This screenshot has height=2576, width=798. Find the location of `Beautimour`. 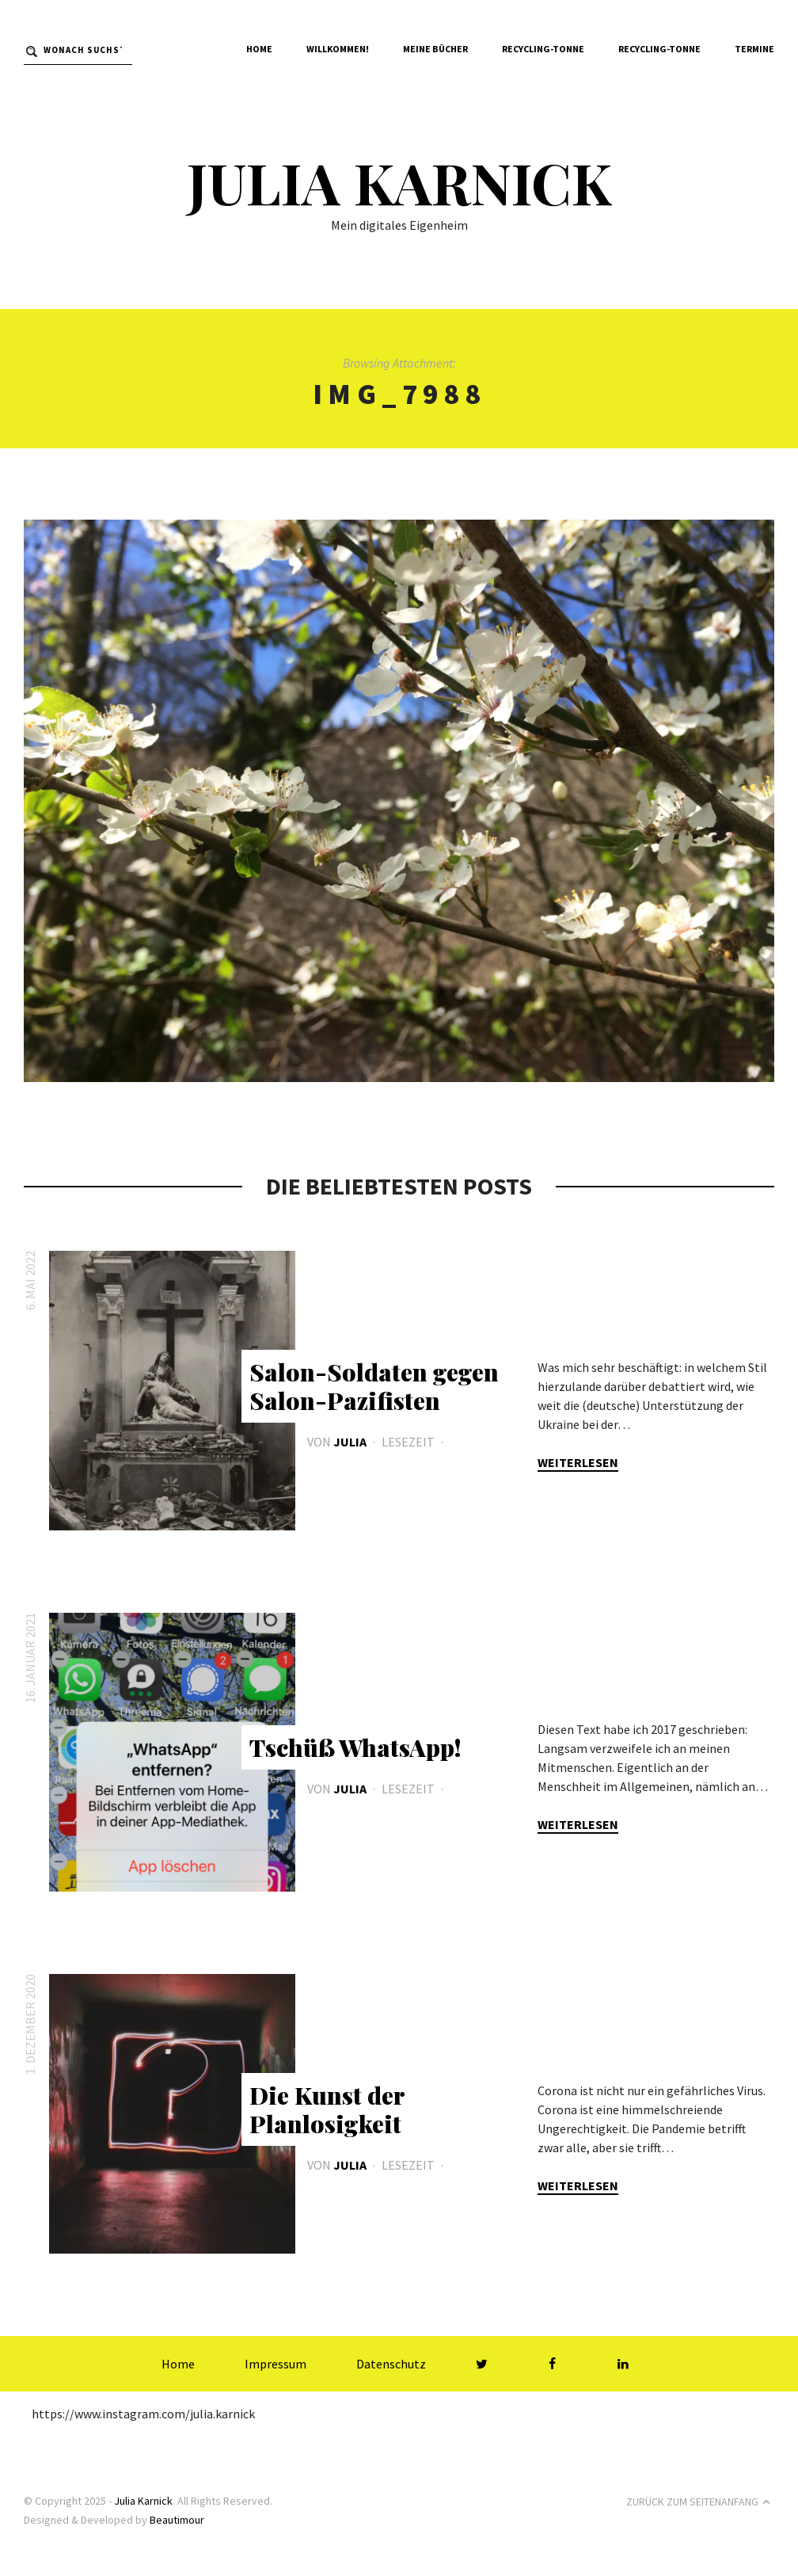

Beautimour is located at coordinates (177, 2520).